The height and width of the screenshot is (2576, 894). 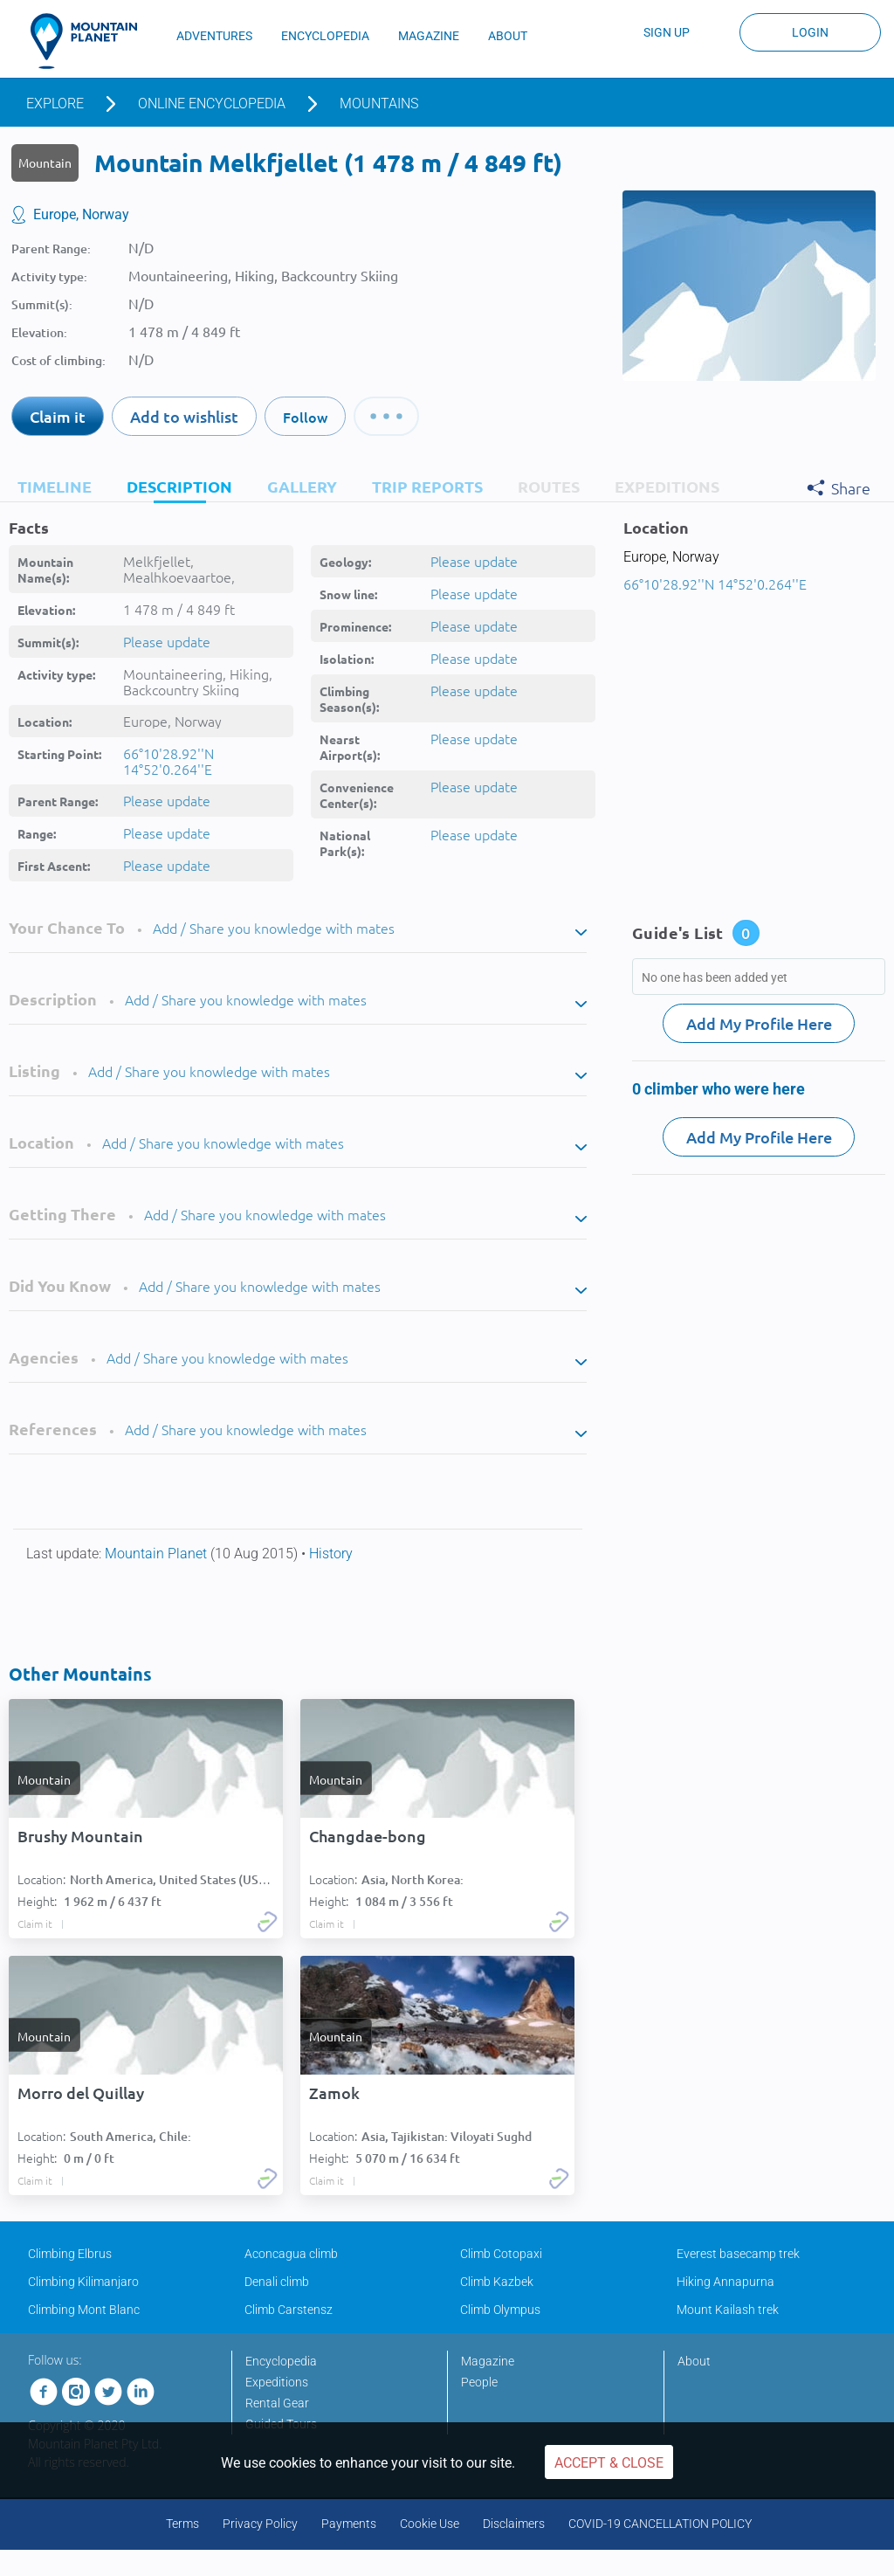 I want to click on Accept & Close, so click(x=609, y=2463).